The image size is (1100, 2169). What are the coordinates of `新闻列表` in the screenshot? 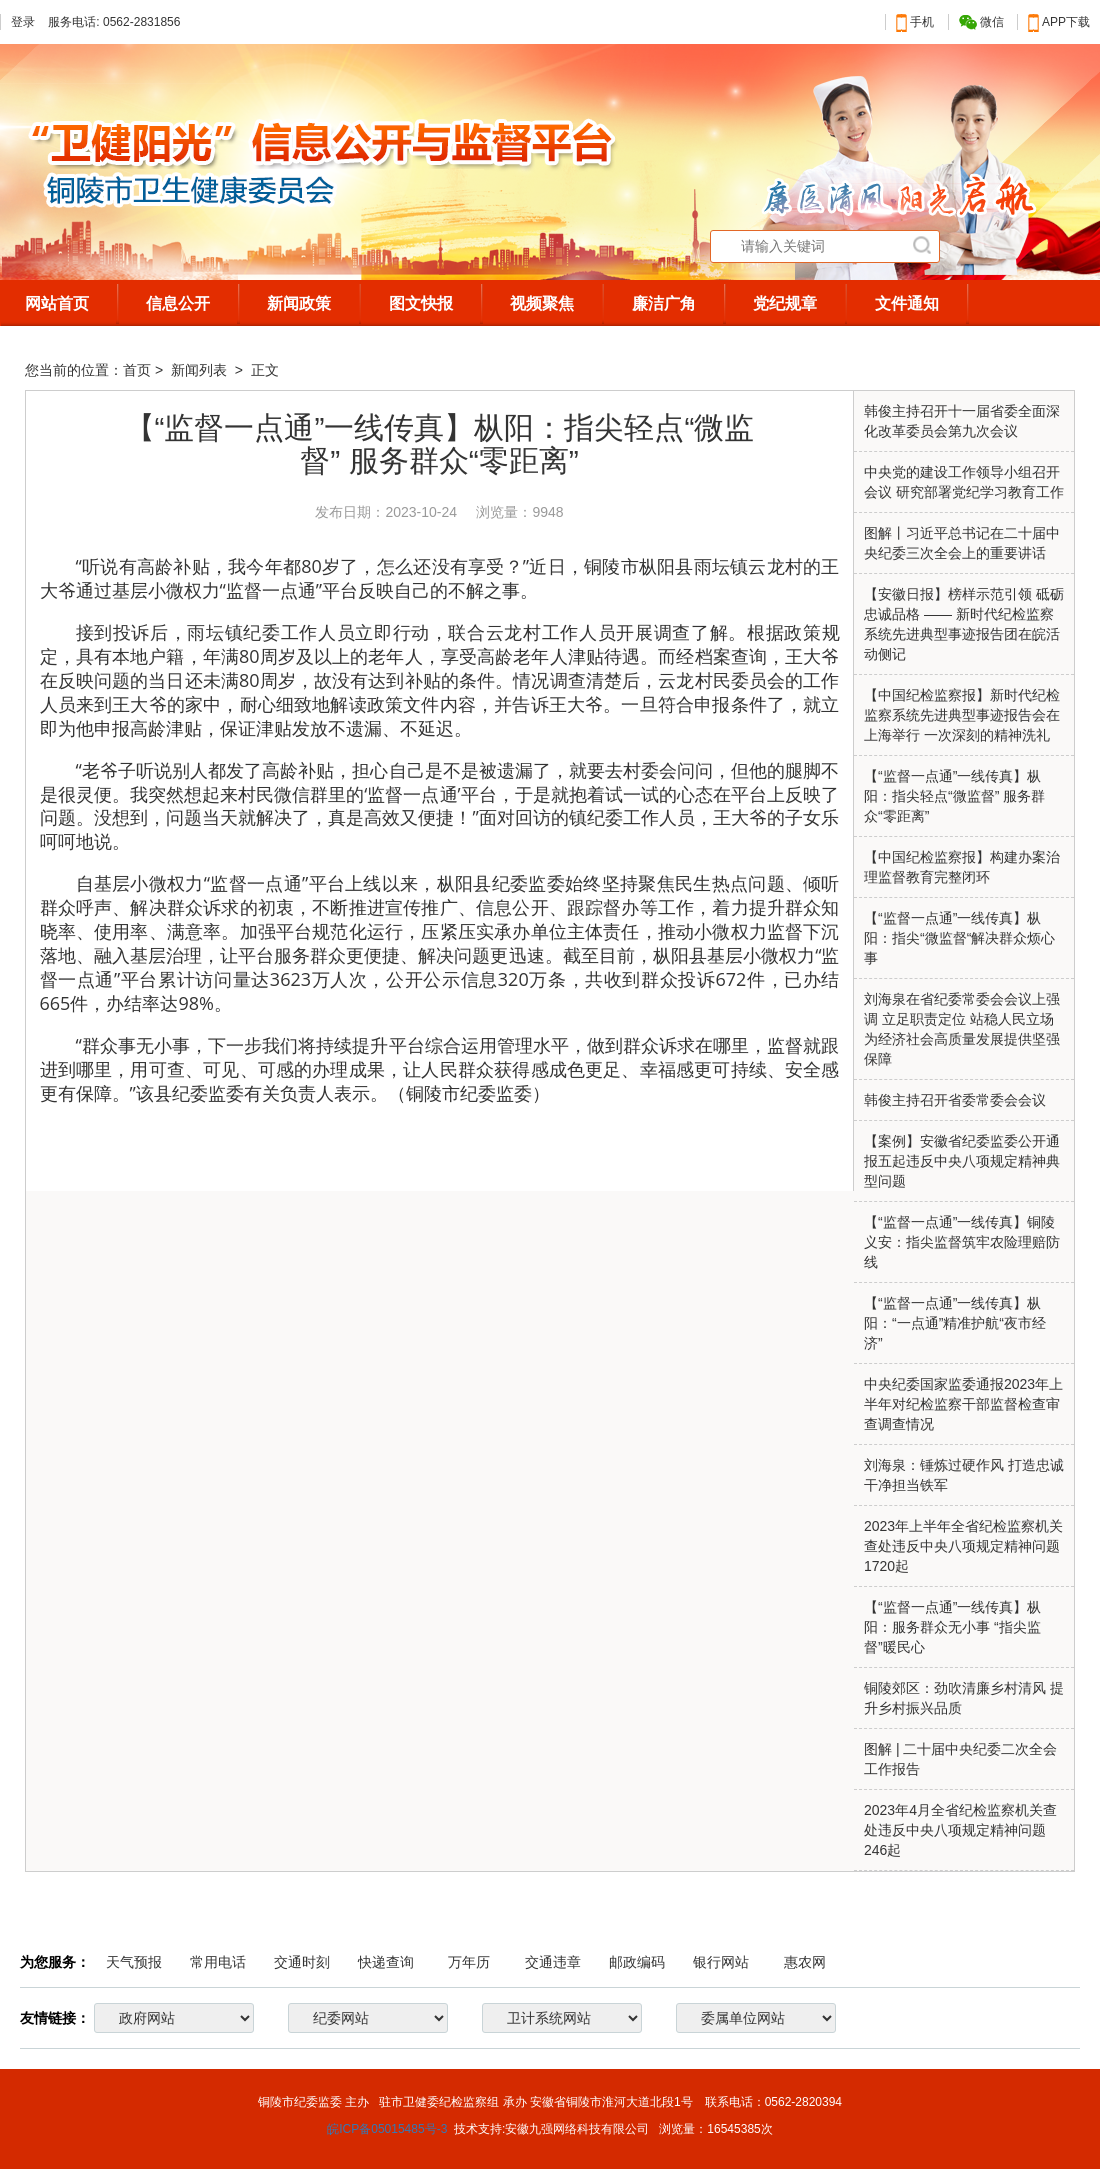 It's located at (201, 370).